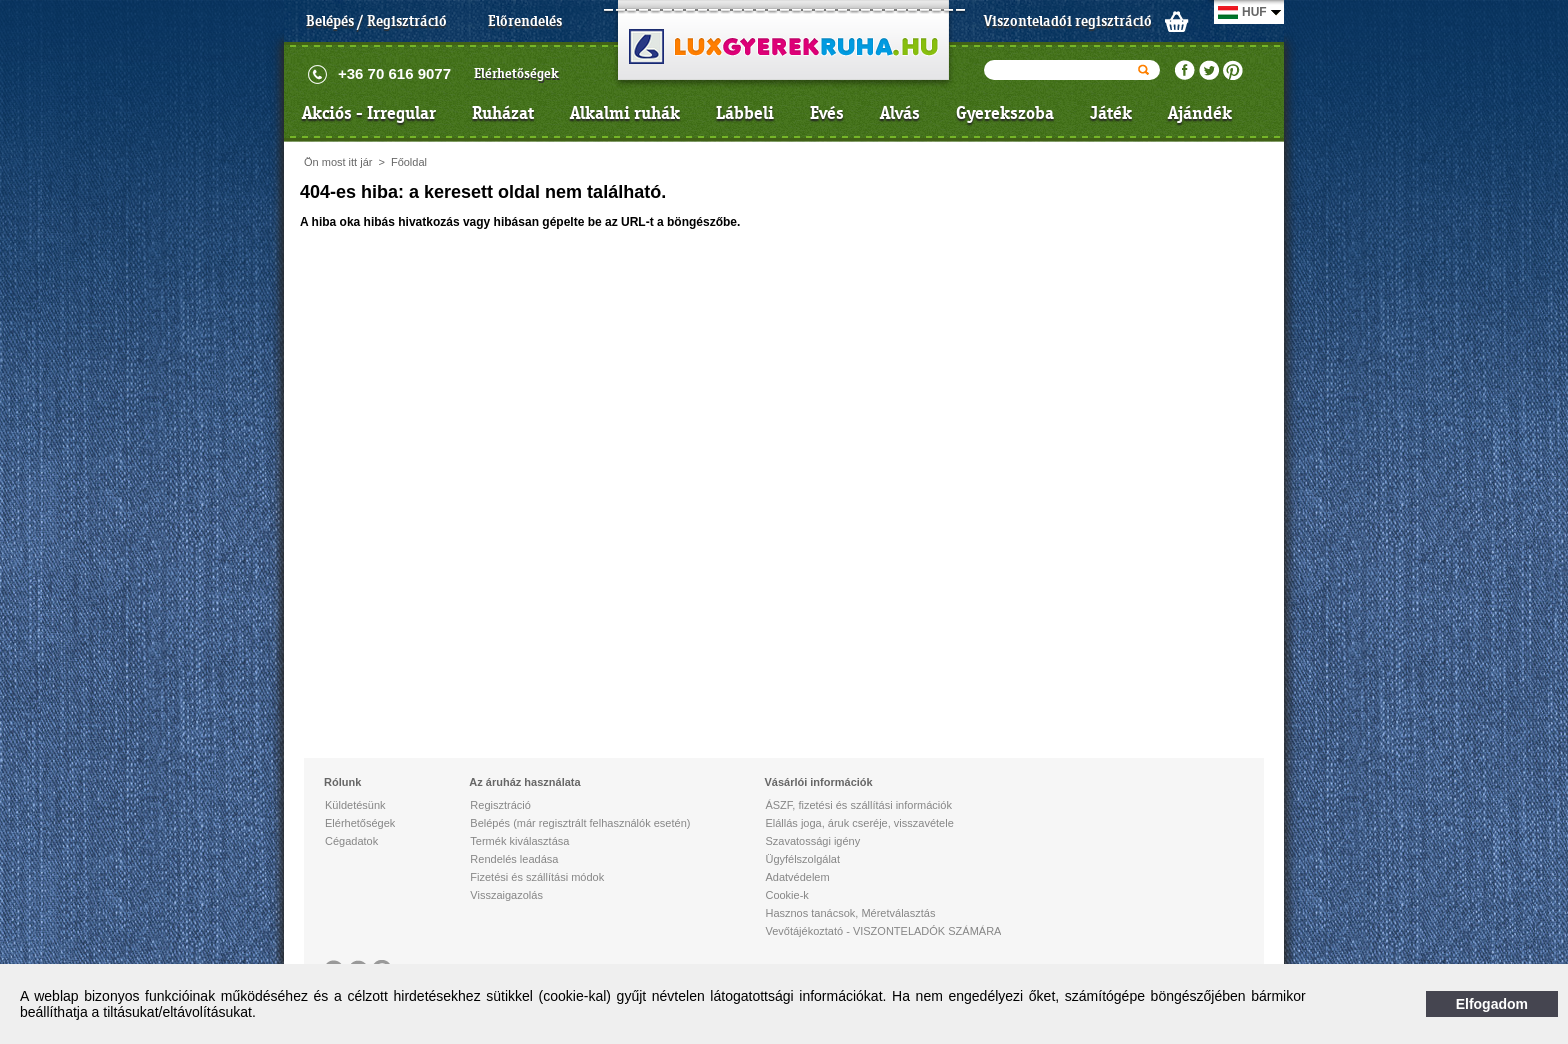  Describe the element at coordinates (883, 931) in the screenshot. I see `Vevőtájékoztató - VISZONTELADÓK SZÁMÁRA` at that location.